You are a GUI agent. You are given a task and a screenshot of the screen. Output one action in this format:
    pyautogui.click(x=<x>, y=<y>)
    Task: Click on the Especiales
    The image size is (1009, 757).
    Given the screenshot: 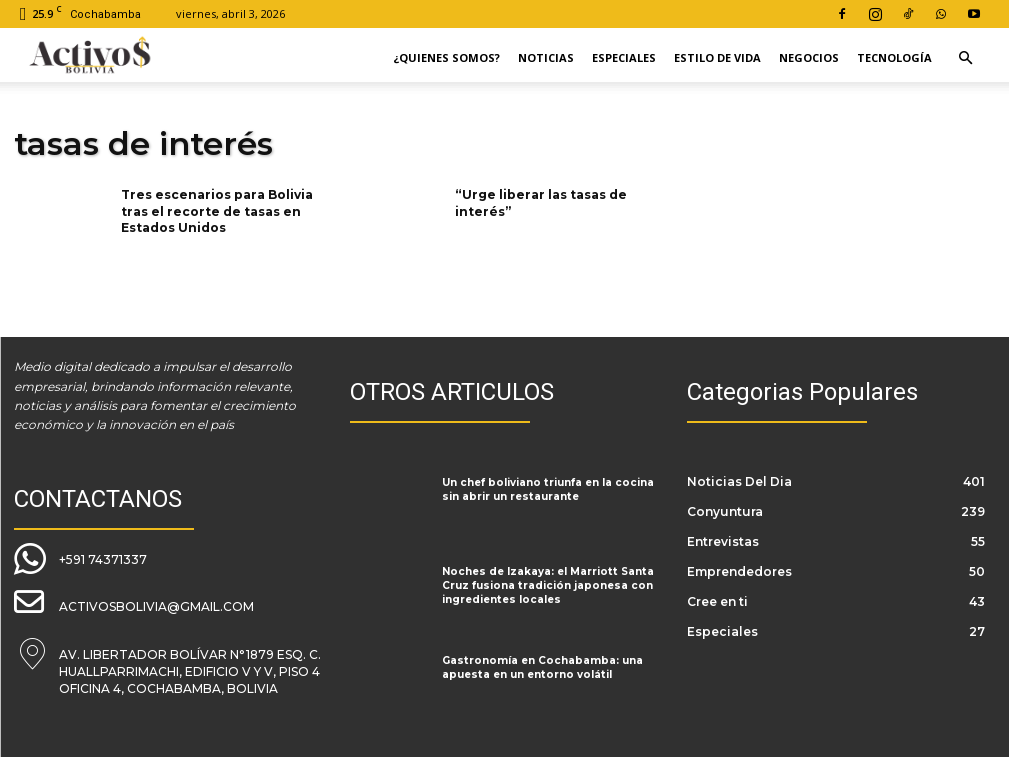 What is the action you would take?
    pyautogui.click(x=624, y=57)
    